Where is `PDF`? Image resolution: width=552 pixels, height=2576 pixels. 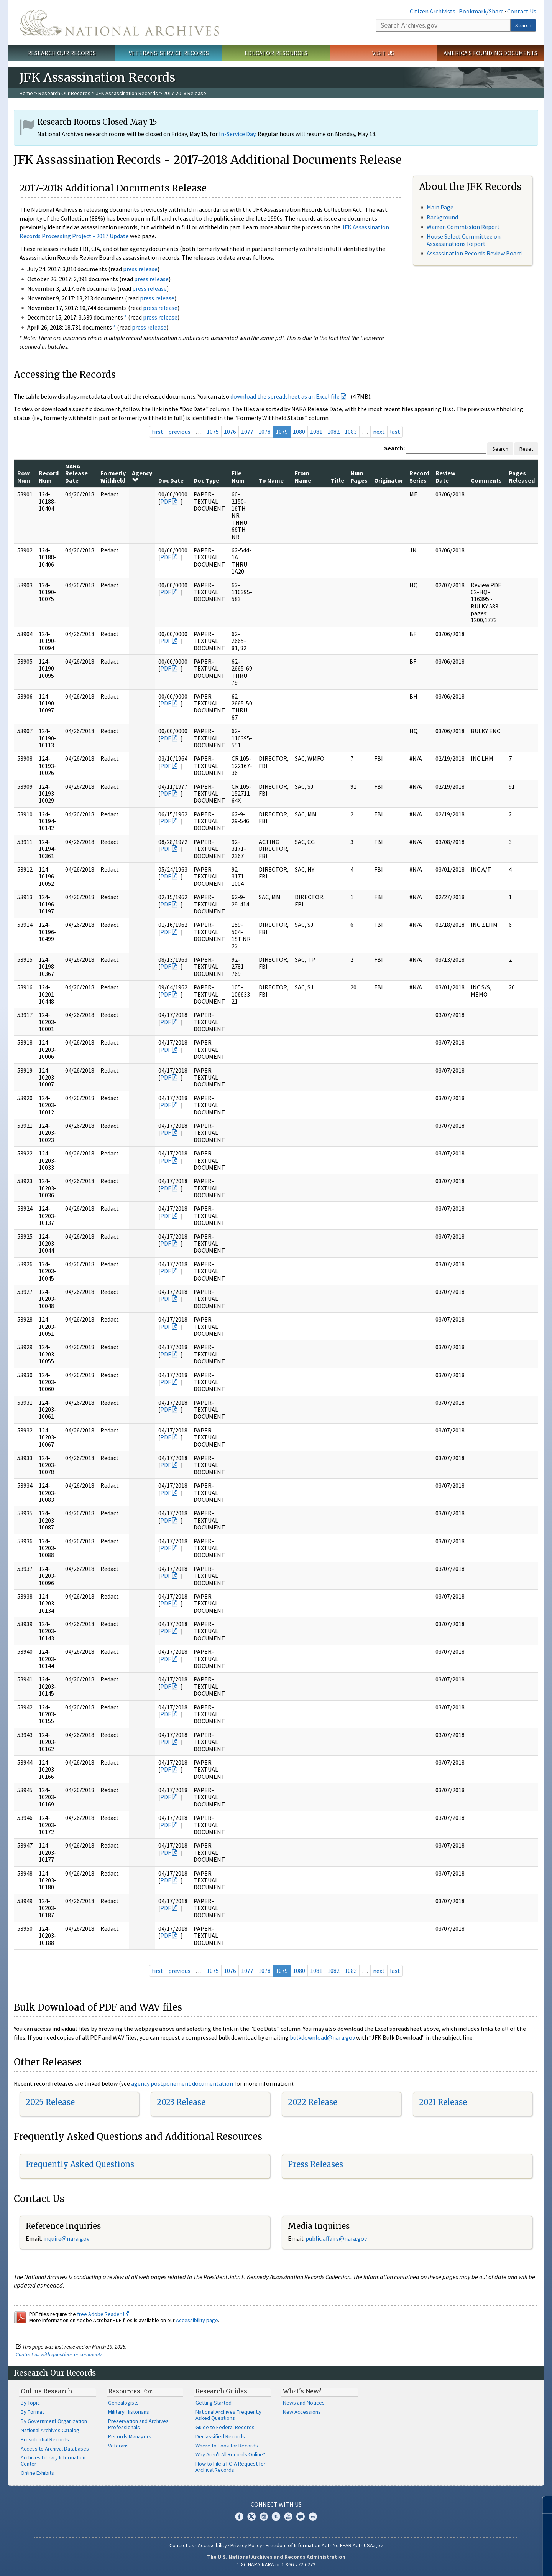
PDF is located at coordinates (165, 501).